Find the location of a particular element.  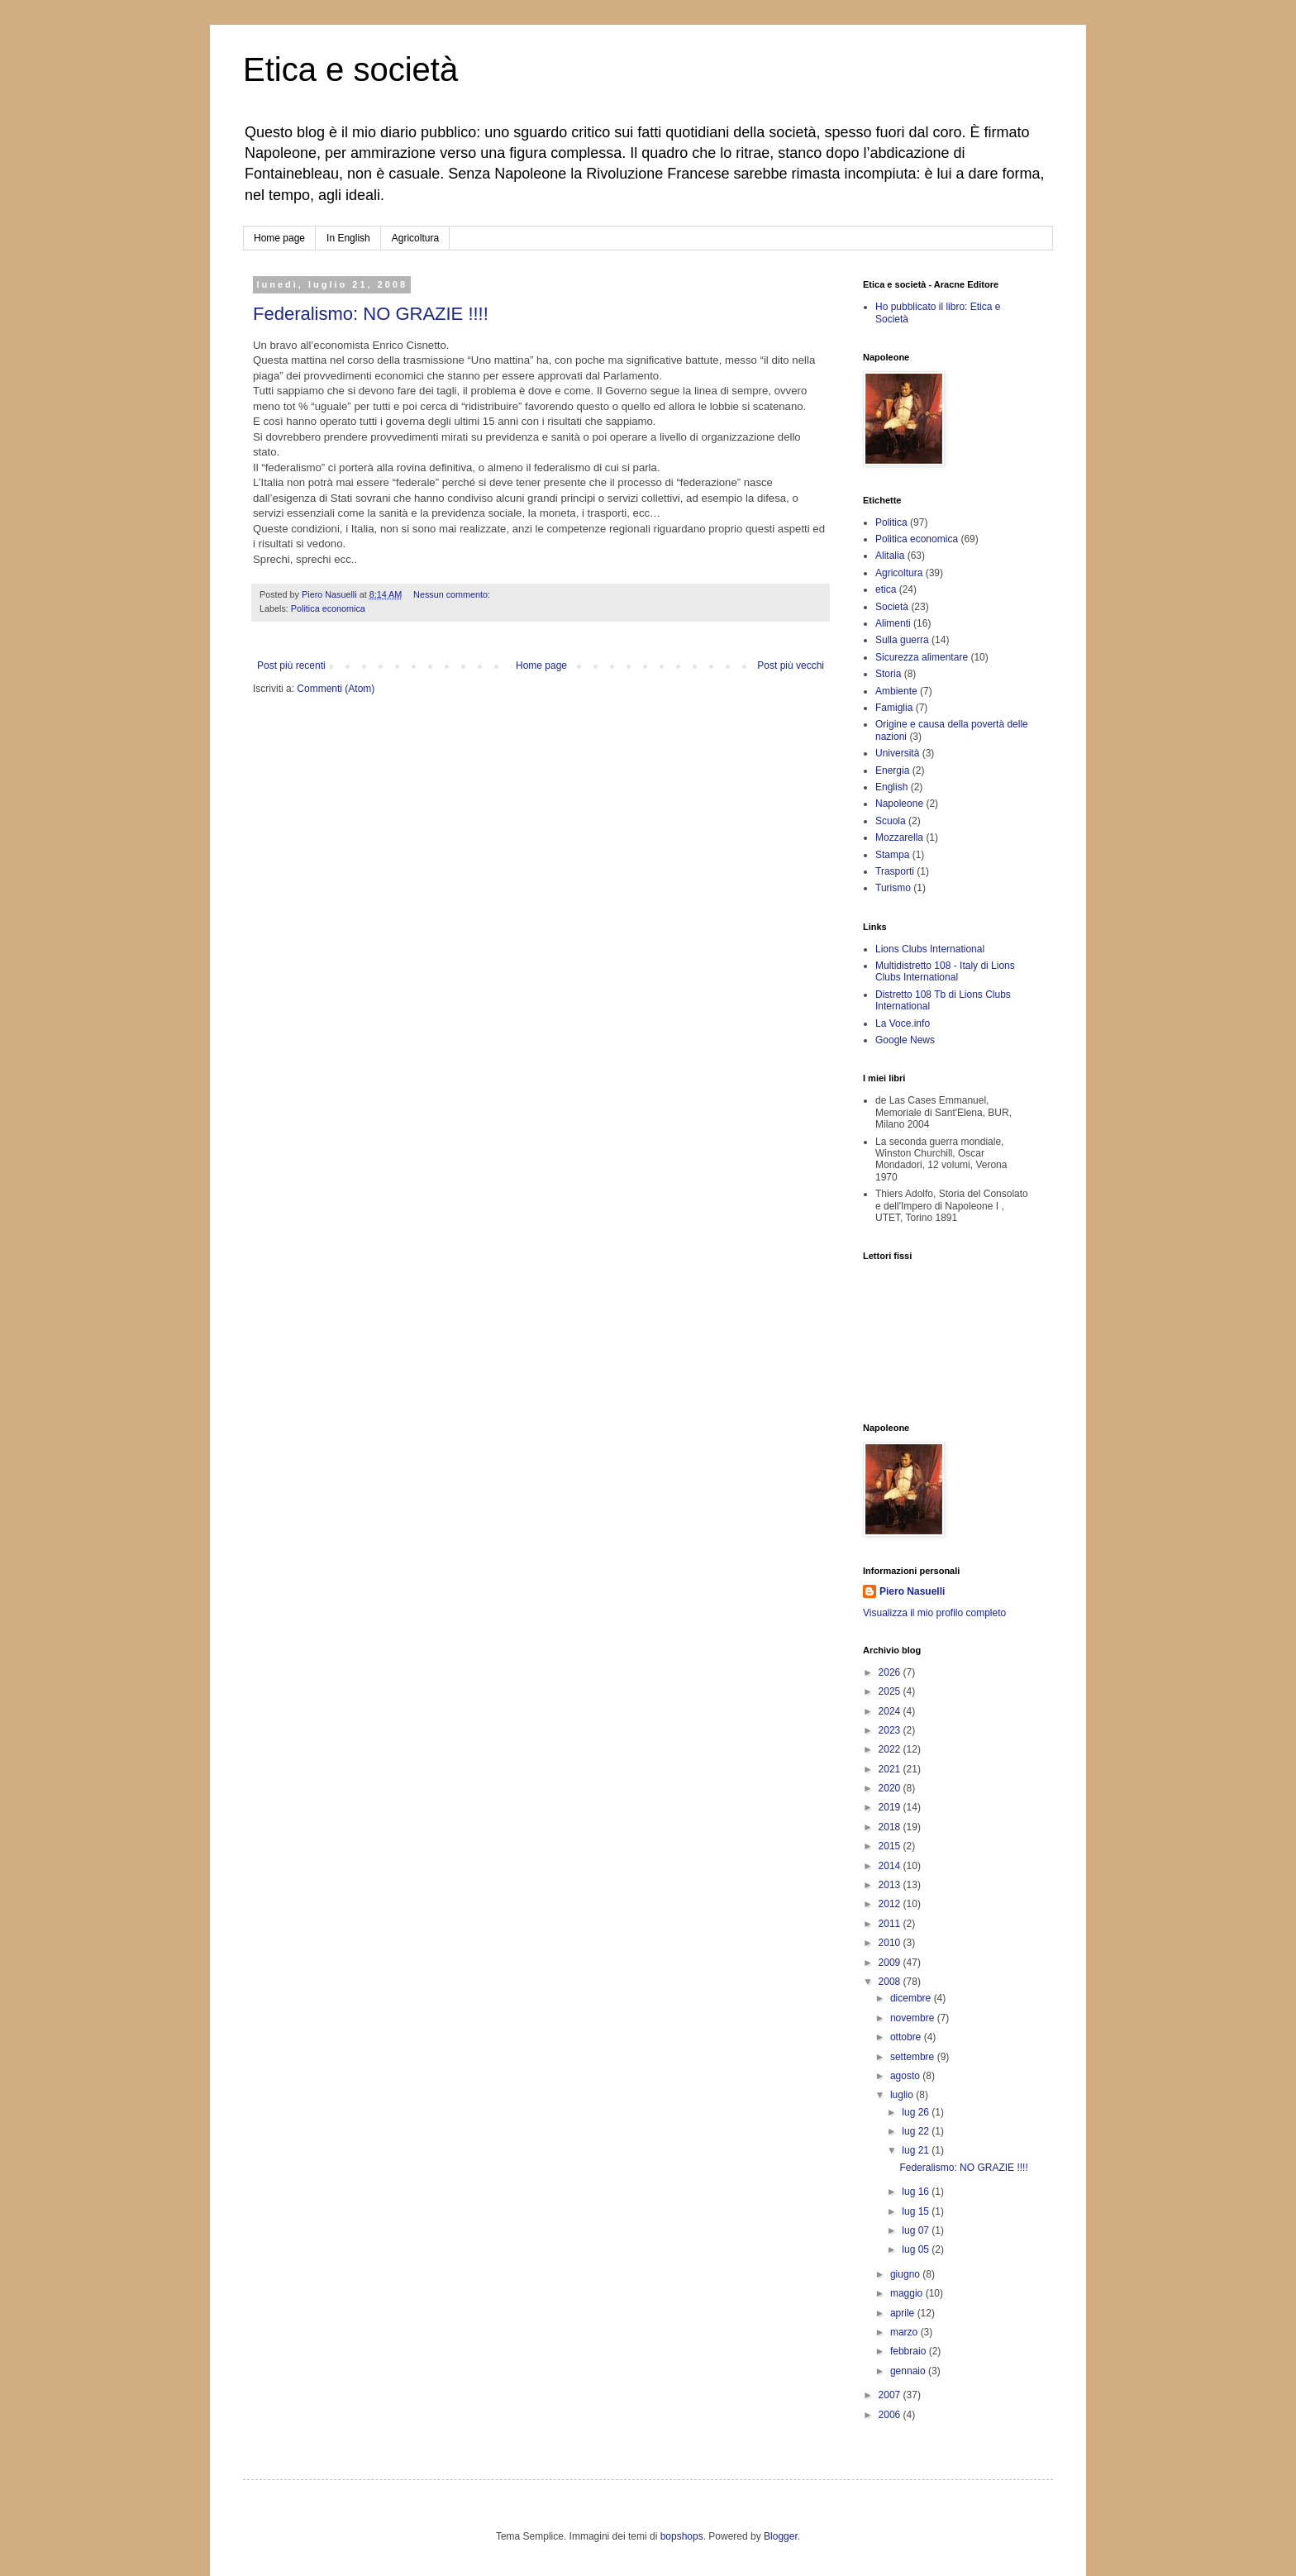

lug 05 is located at coordinates (917, 2249).